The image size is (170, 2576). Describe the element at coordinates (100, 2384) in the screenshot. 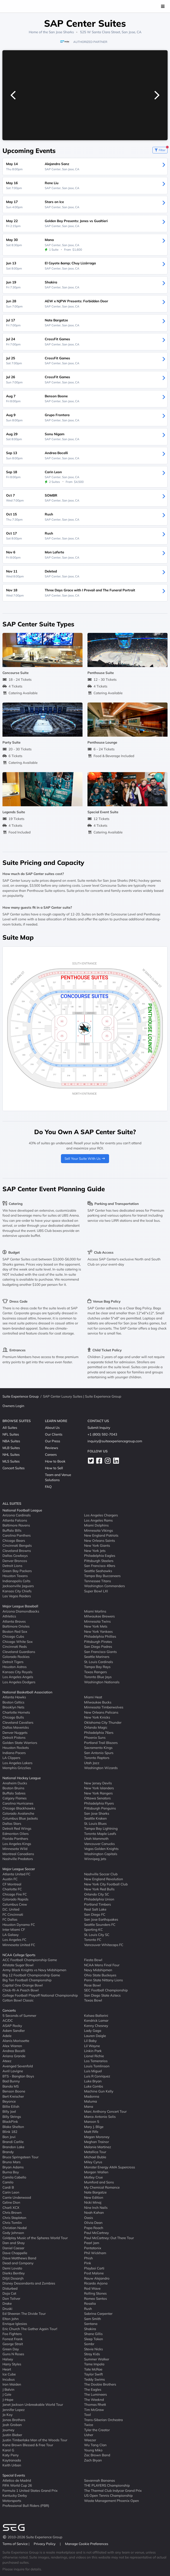

I see `The Doobie Brothers` at that location.